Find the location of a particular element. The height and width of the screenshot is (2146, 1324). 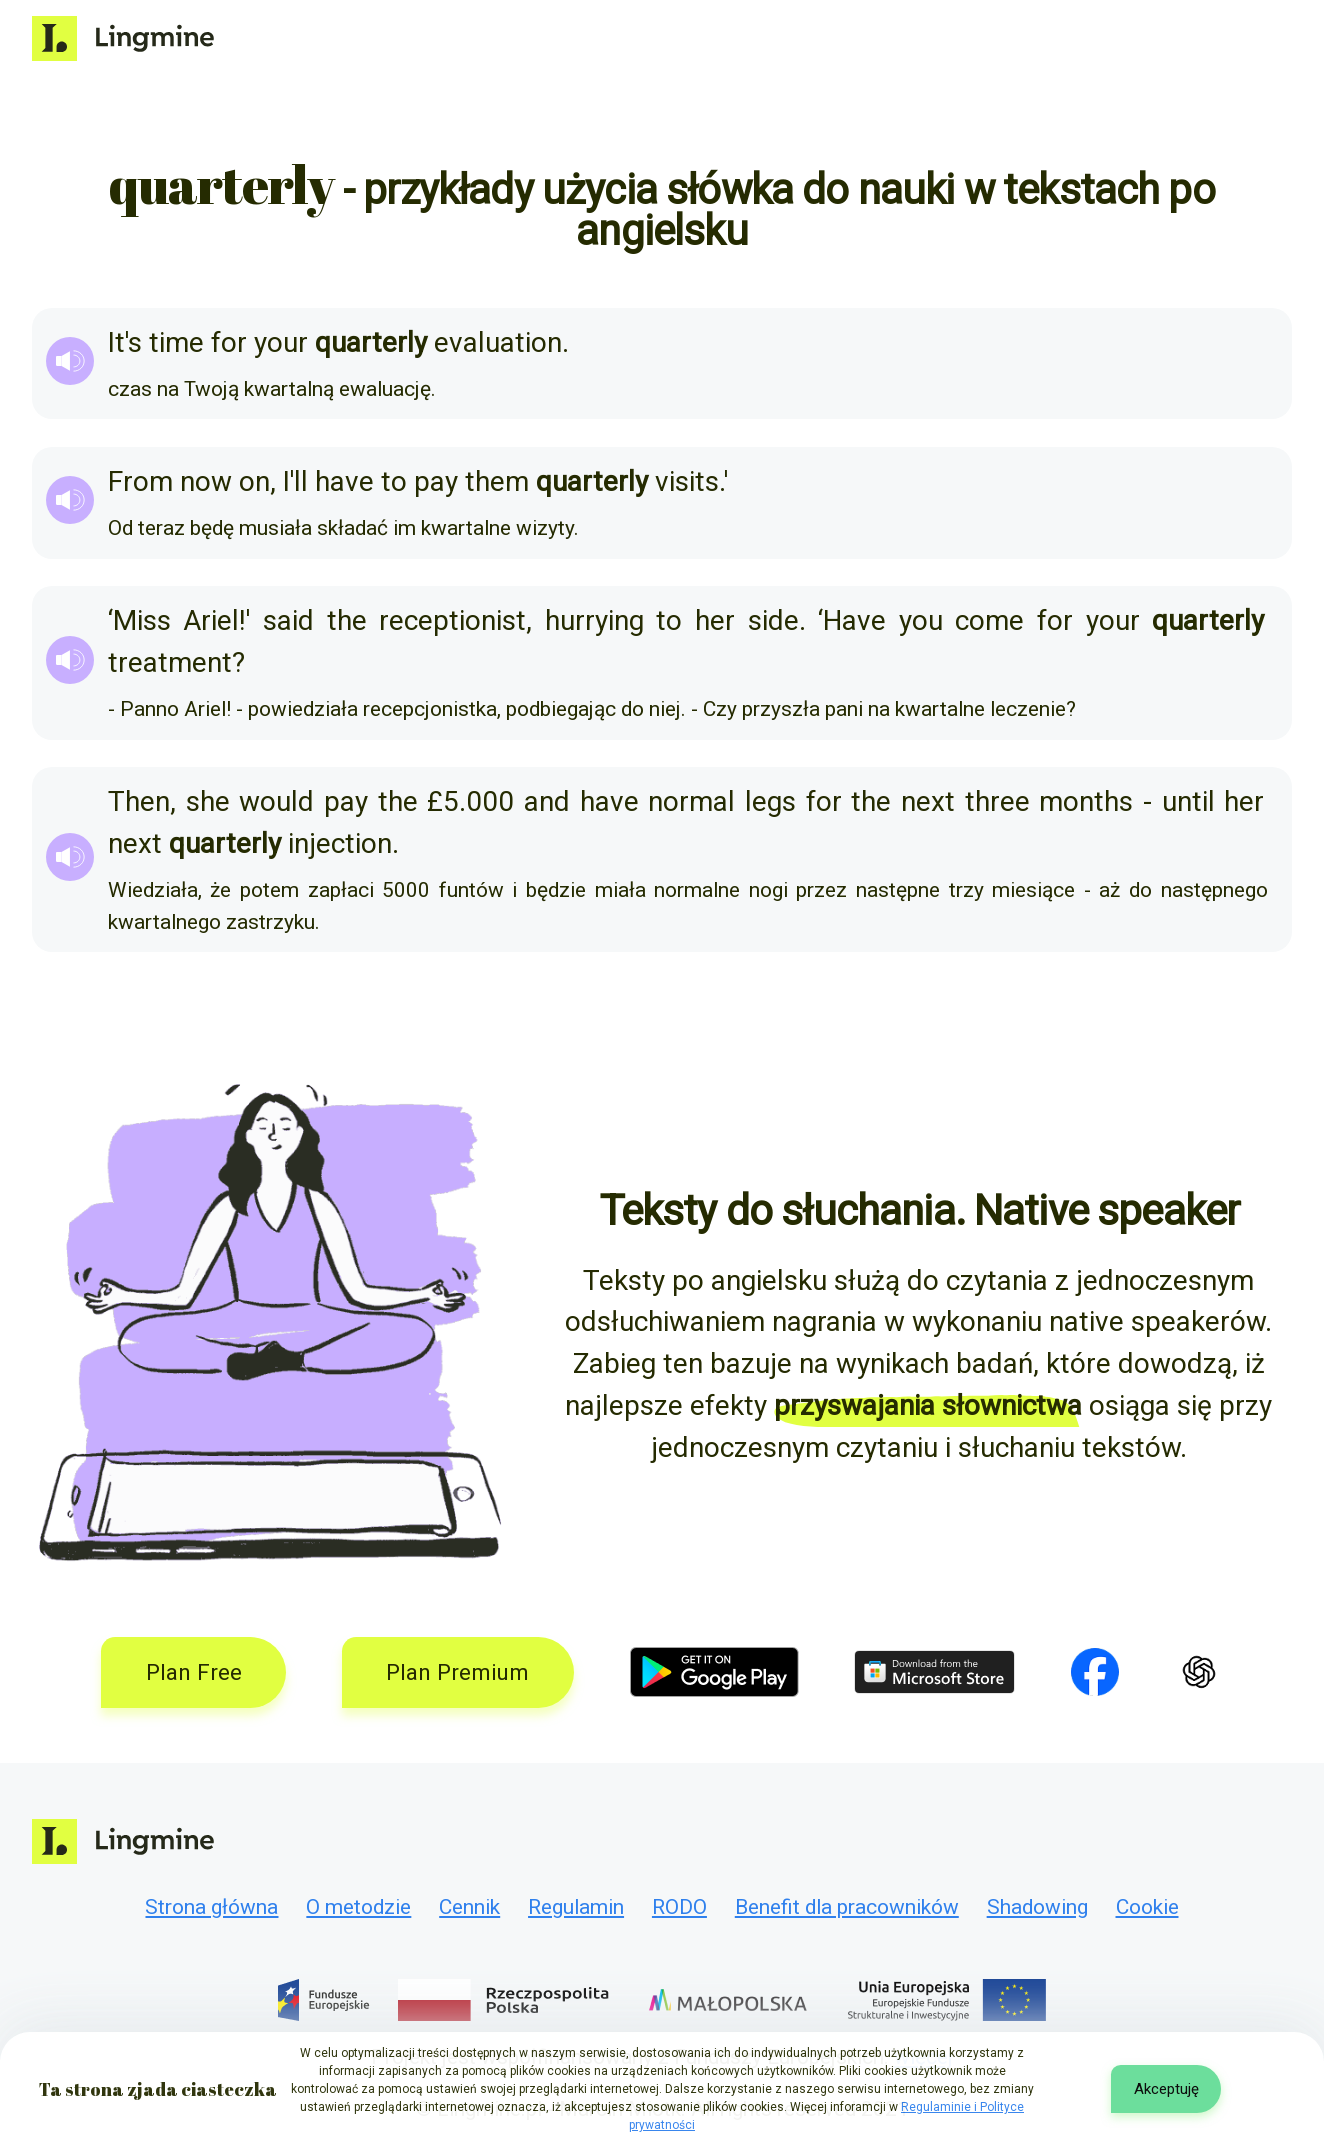

‘Miss is located at coordinates (139, 620).